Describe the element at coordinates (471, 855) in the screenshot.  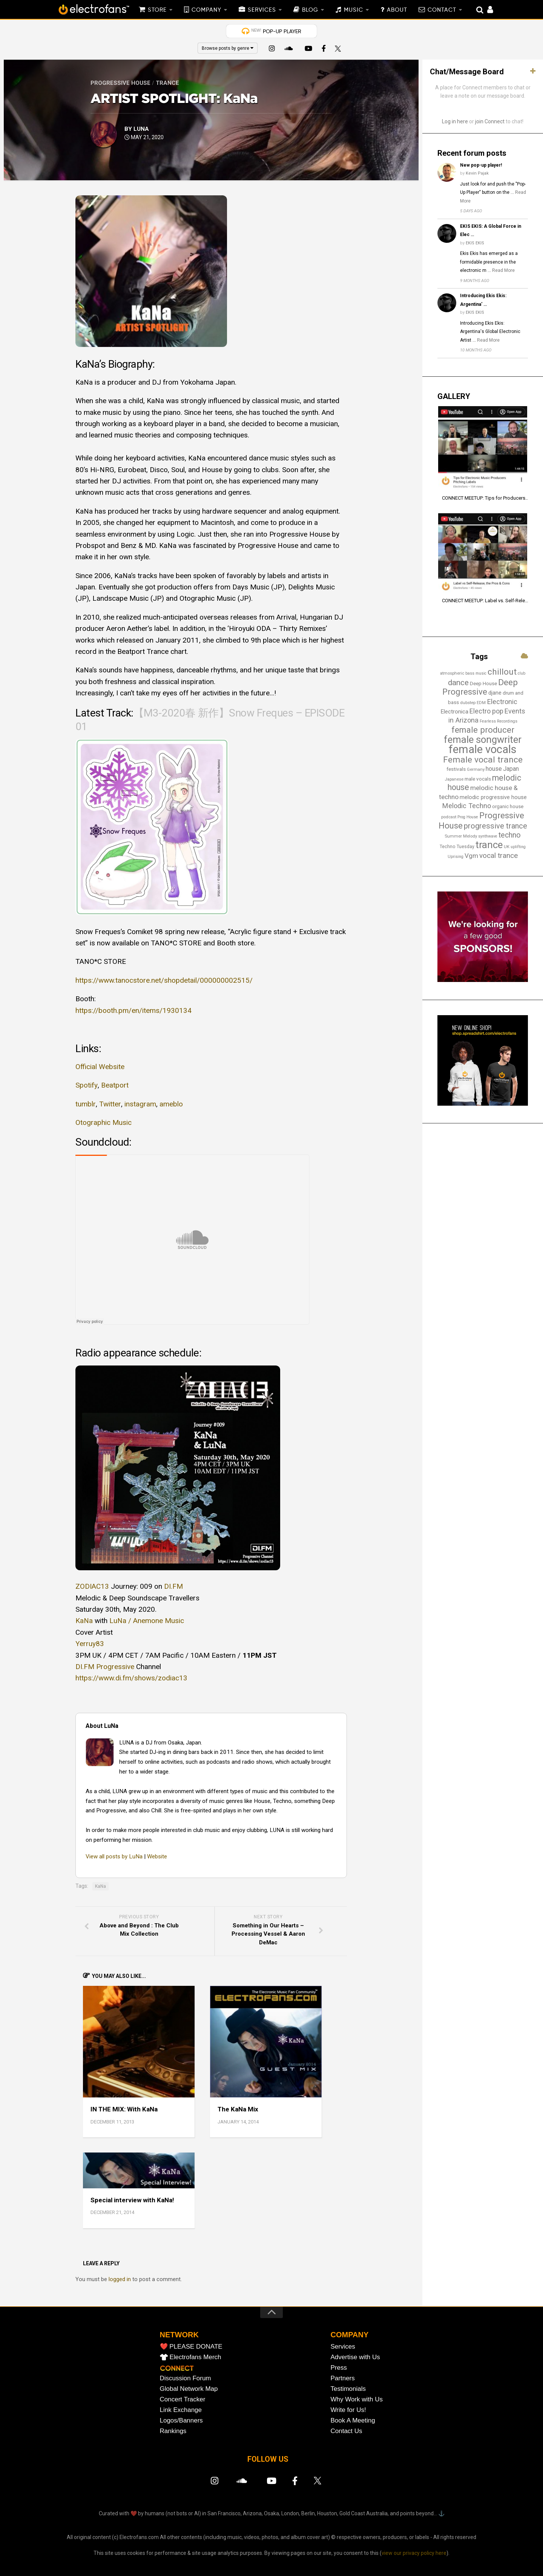
I see `Vgm [Vgm (31 items)]` at that location.